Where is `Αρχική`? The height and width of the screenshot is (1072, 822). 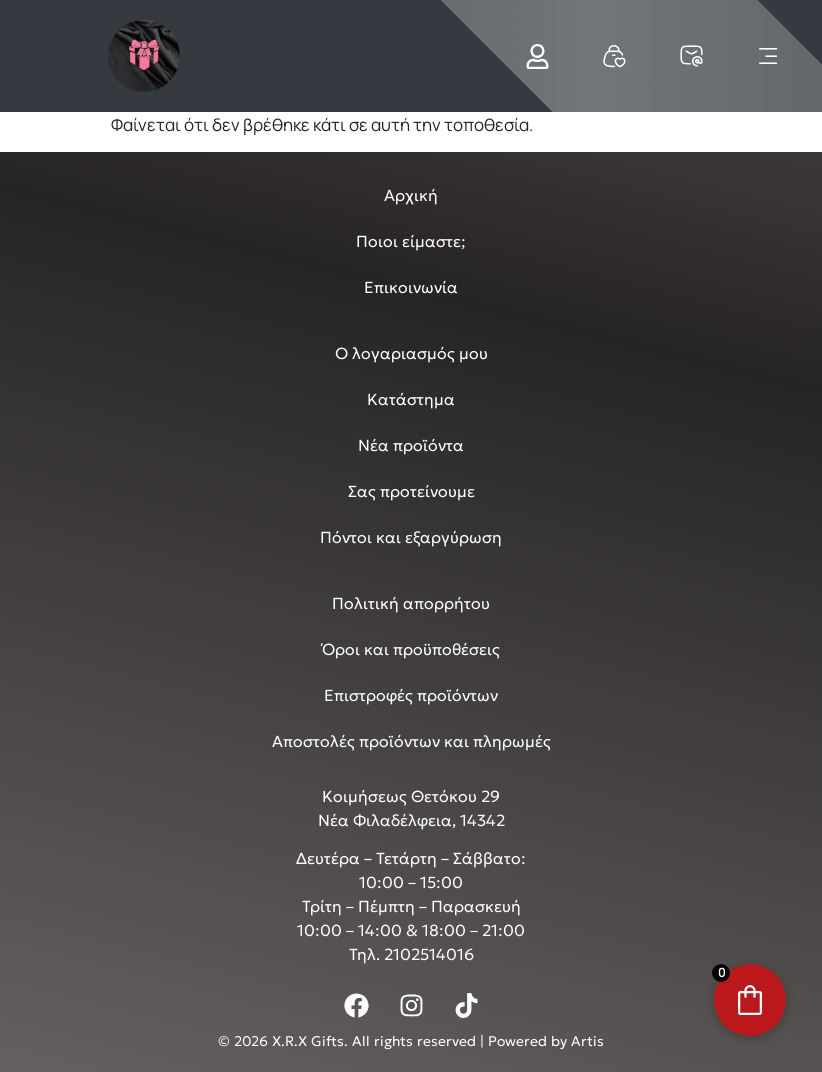
Αρχική is located at coordinates (411, 195).